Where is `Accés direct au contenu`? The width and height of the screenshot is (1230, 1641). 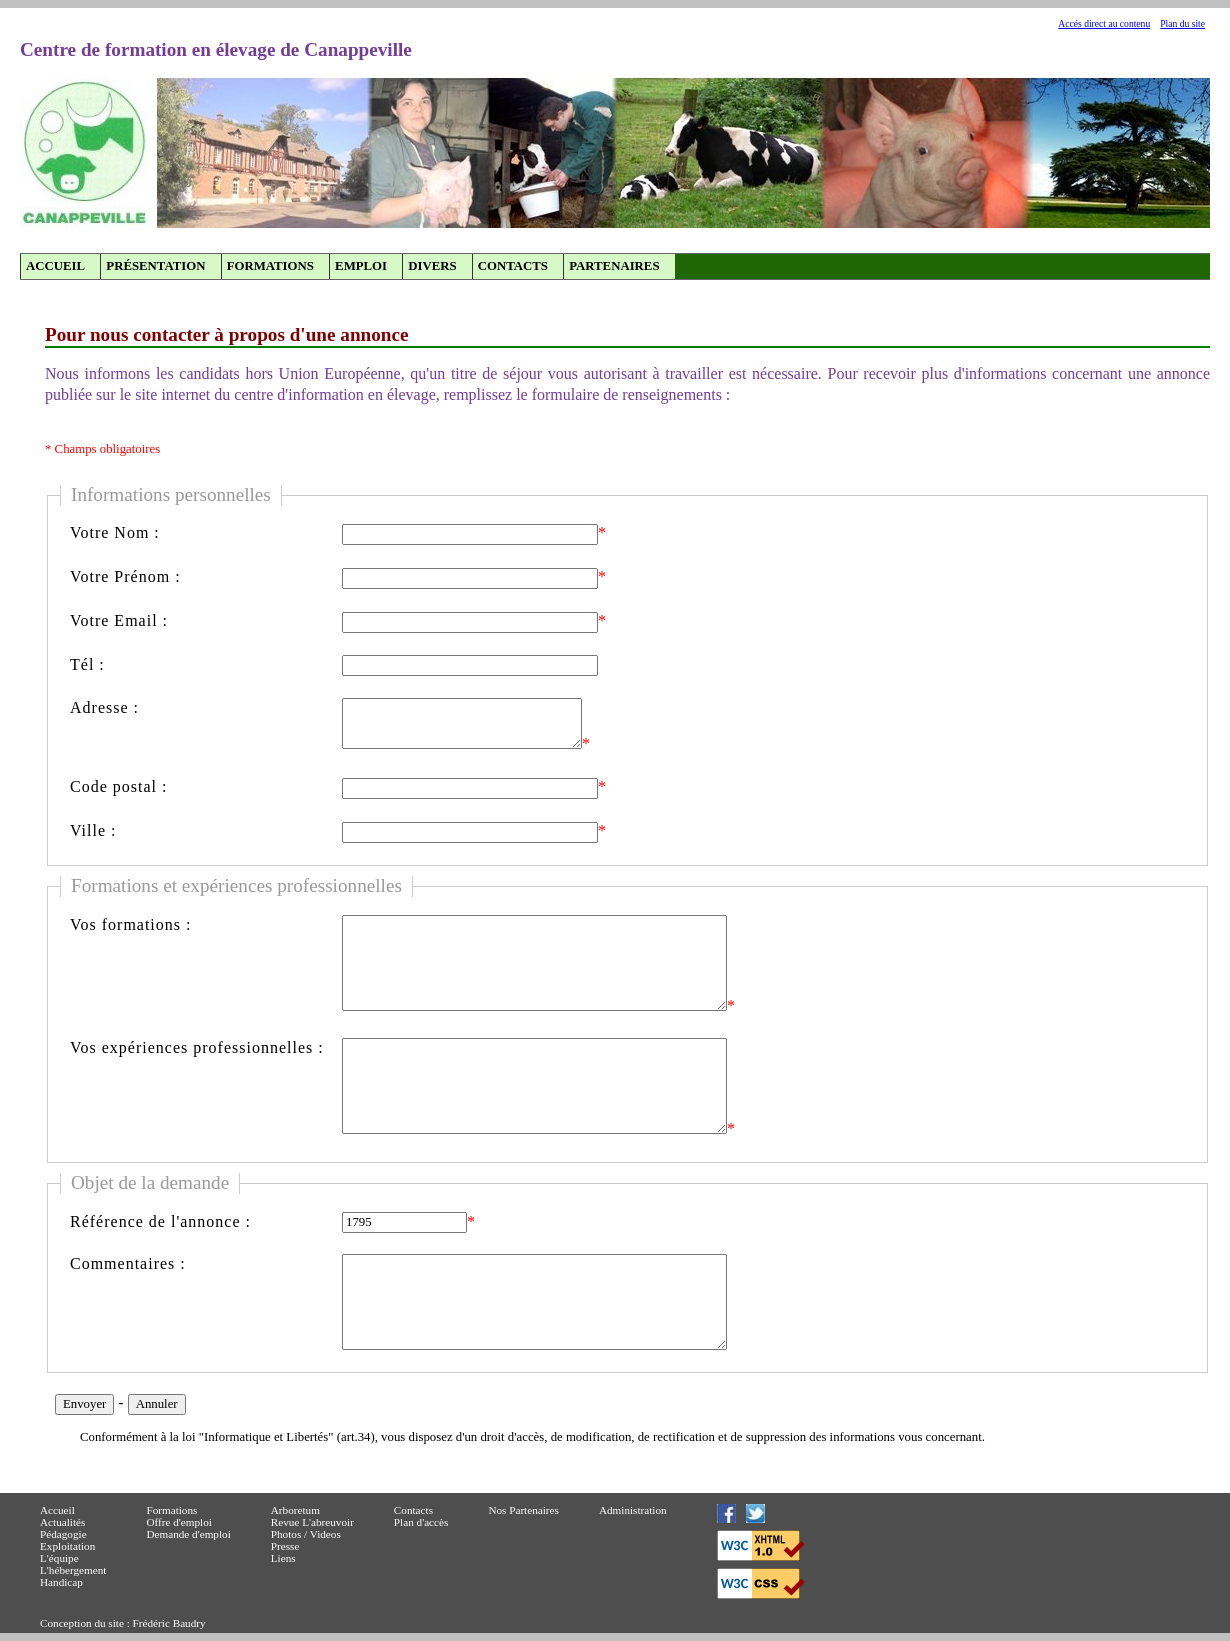 Accés direct au contenu is located at coordinates (1104, 23).